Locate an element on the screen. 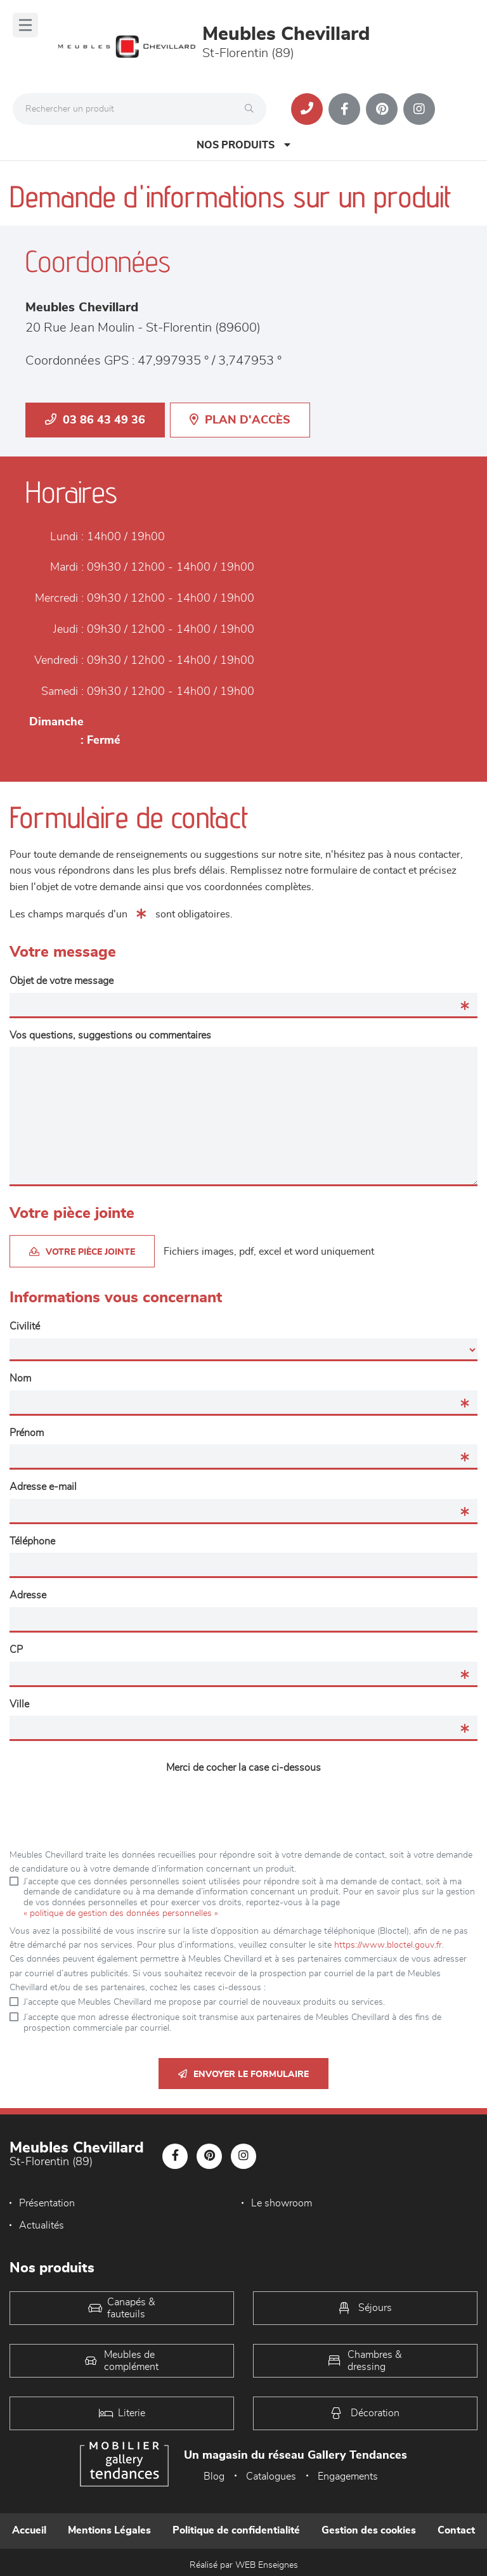  Plan d'accès is located at coordinates (240, 419).